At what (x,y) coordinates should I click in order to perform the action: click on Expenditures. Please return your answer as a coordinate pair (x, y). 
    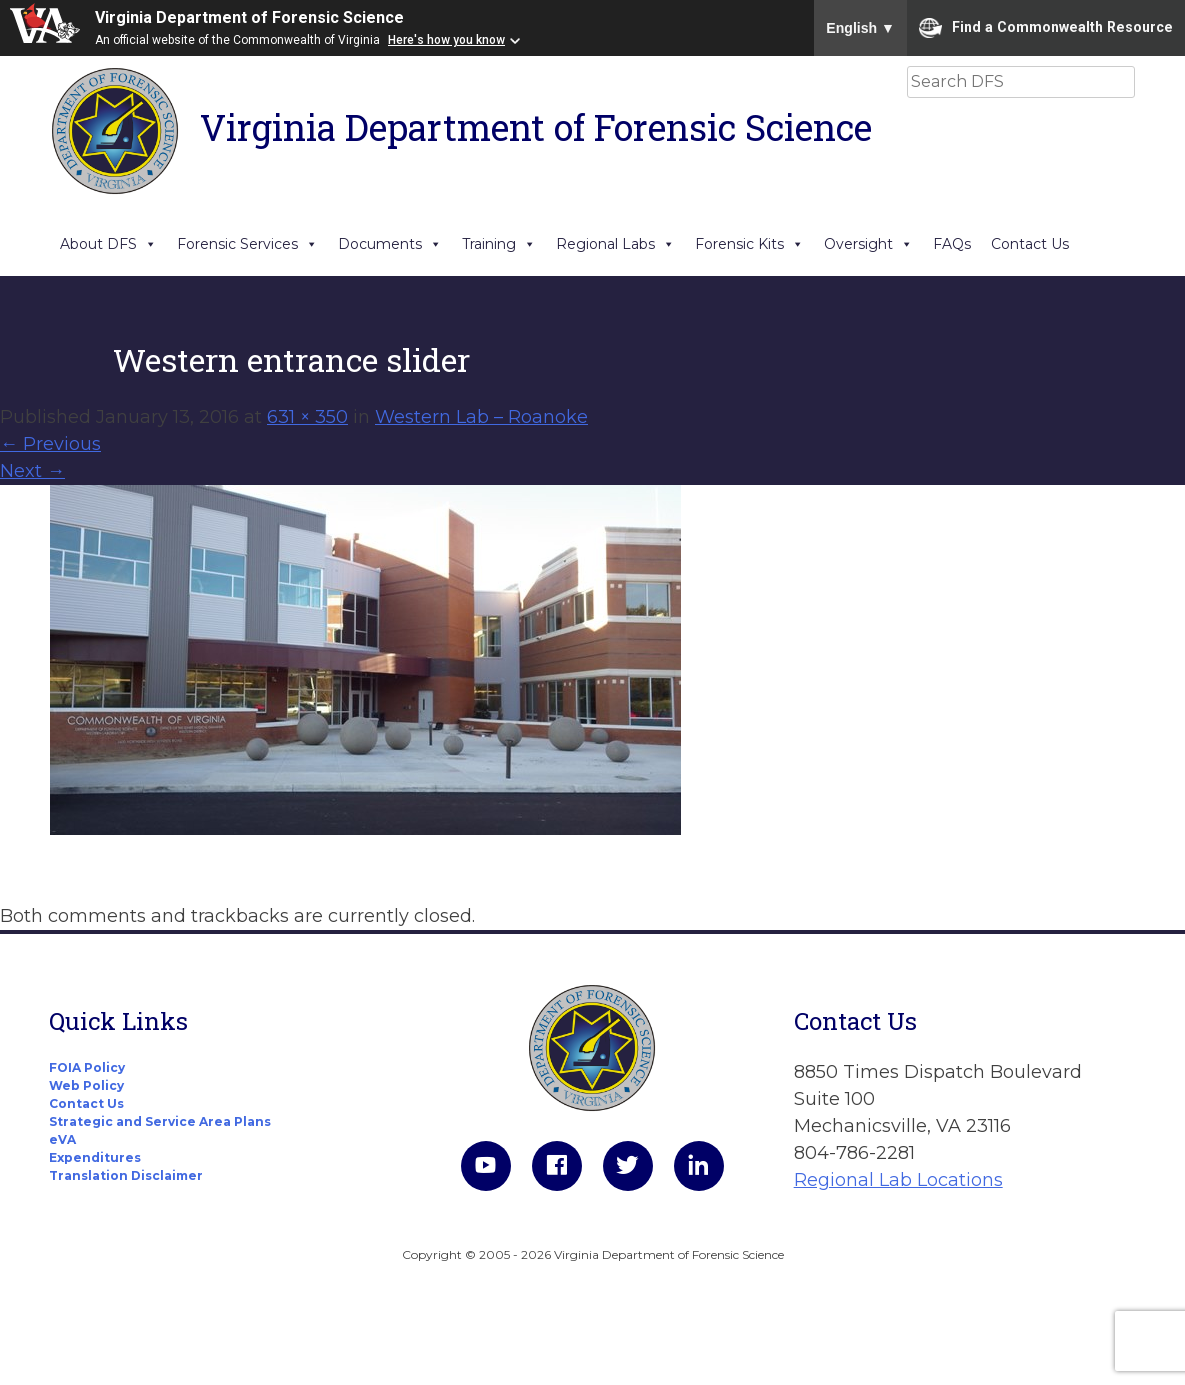
    Looking at the image, I should click on (95, 1157).